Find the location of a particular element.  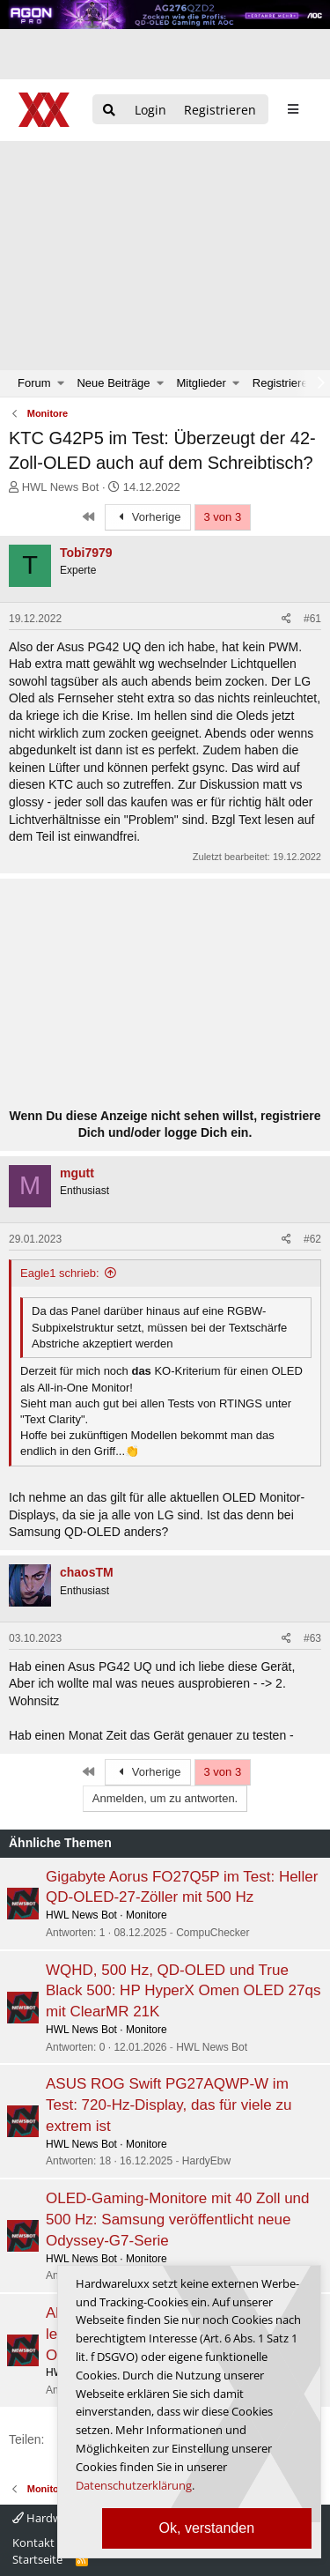

Kontakt is located at coordinates (33, 2542).